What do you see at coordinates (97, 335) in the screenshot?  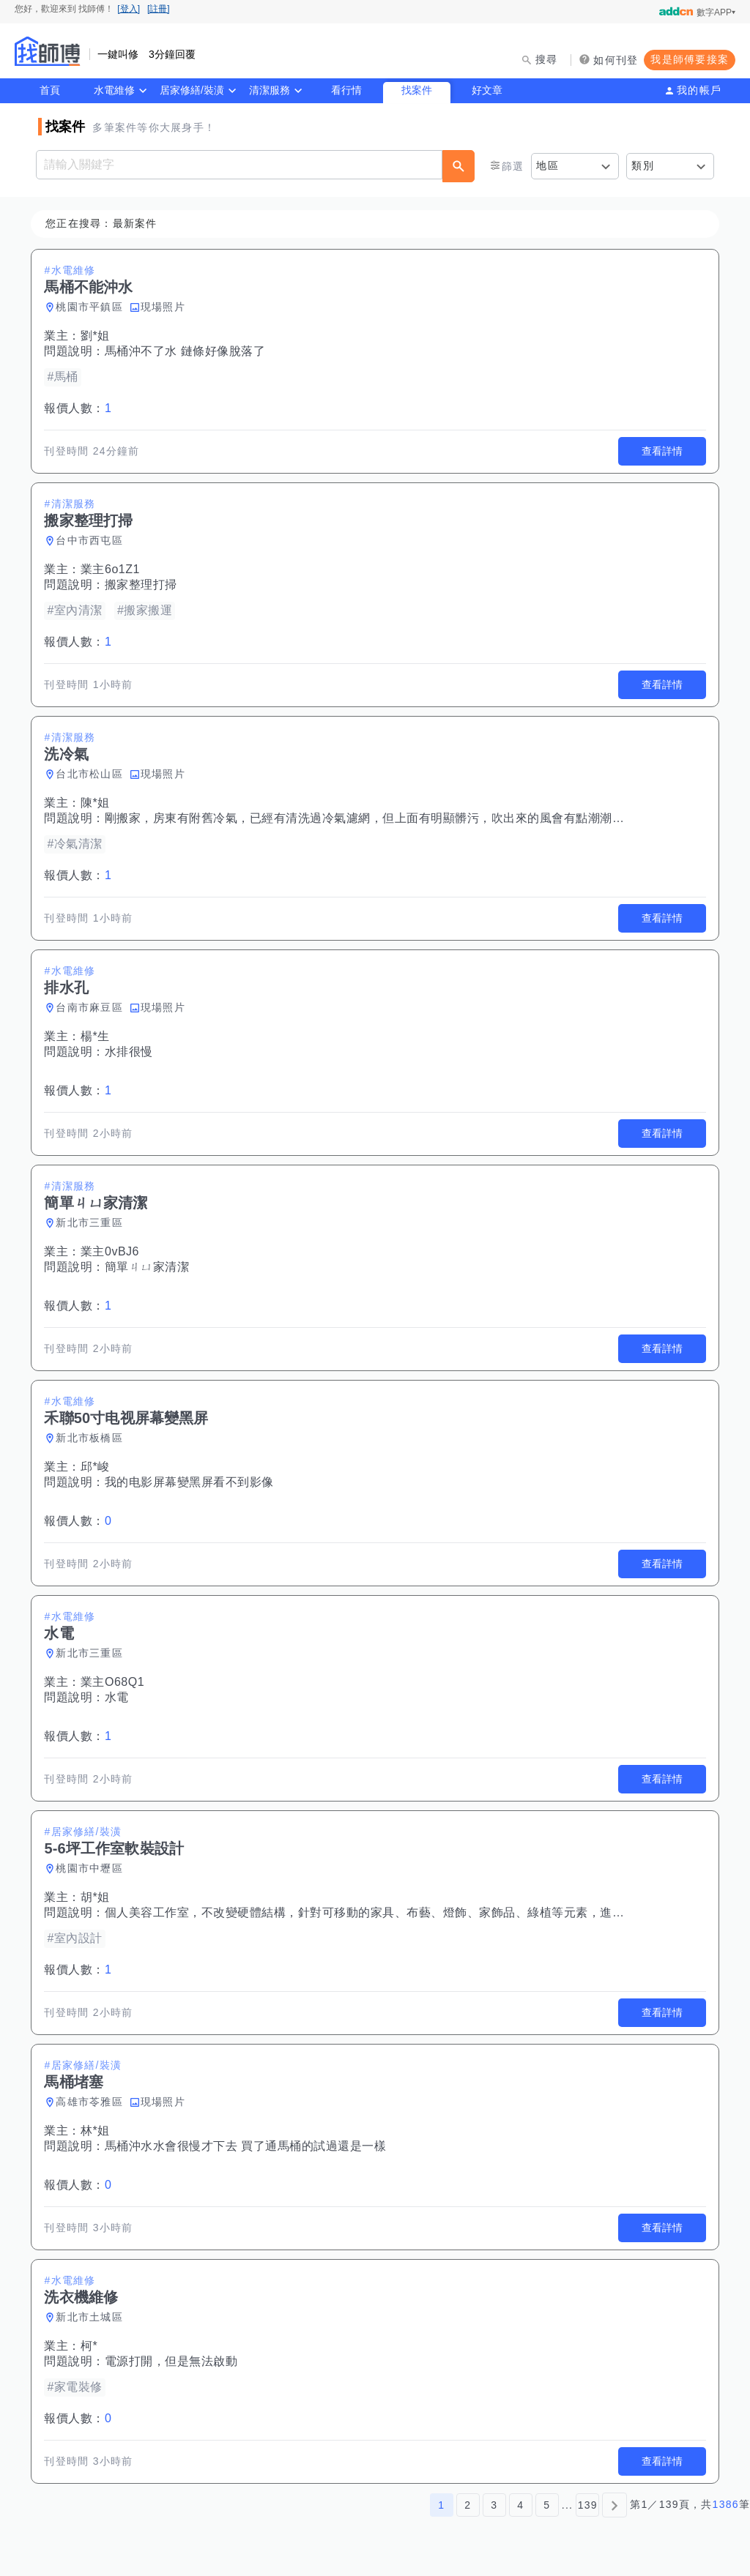 I see `劉*姐` at bounding box center [97, 335].